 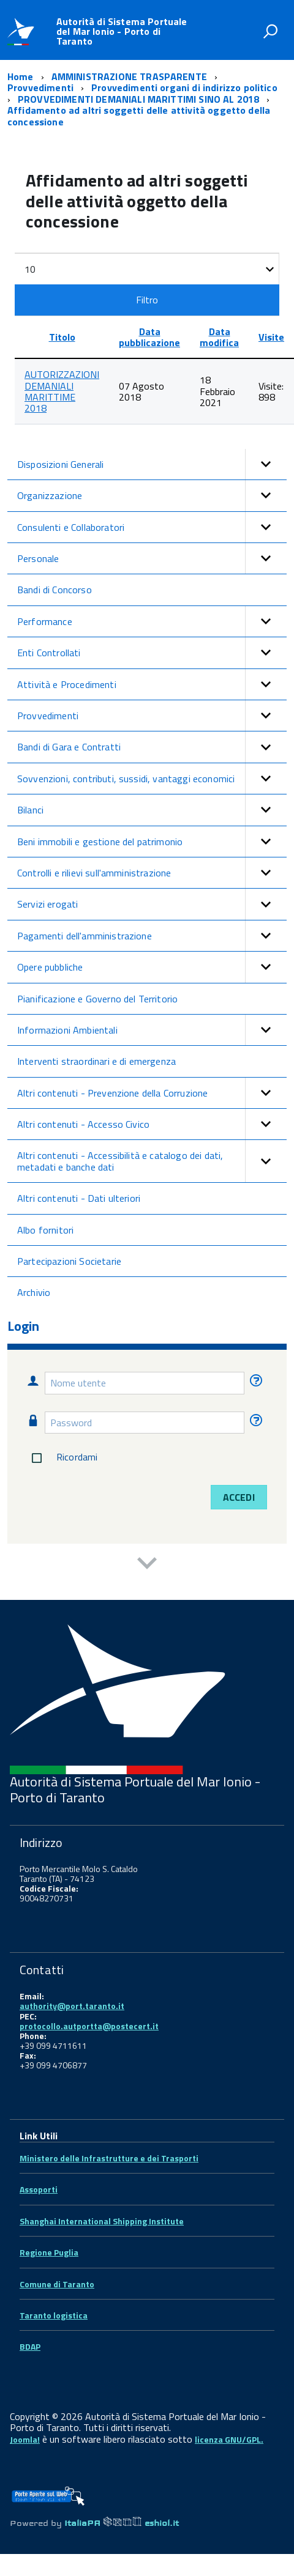 I want to click on Taranto logistica, so click(x=54, y=2315).